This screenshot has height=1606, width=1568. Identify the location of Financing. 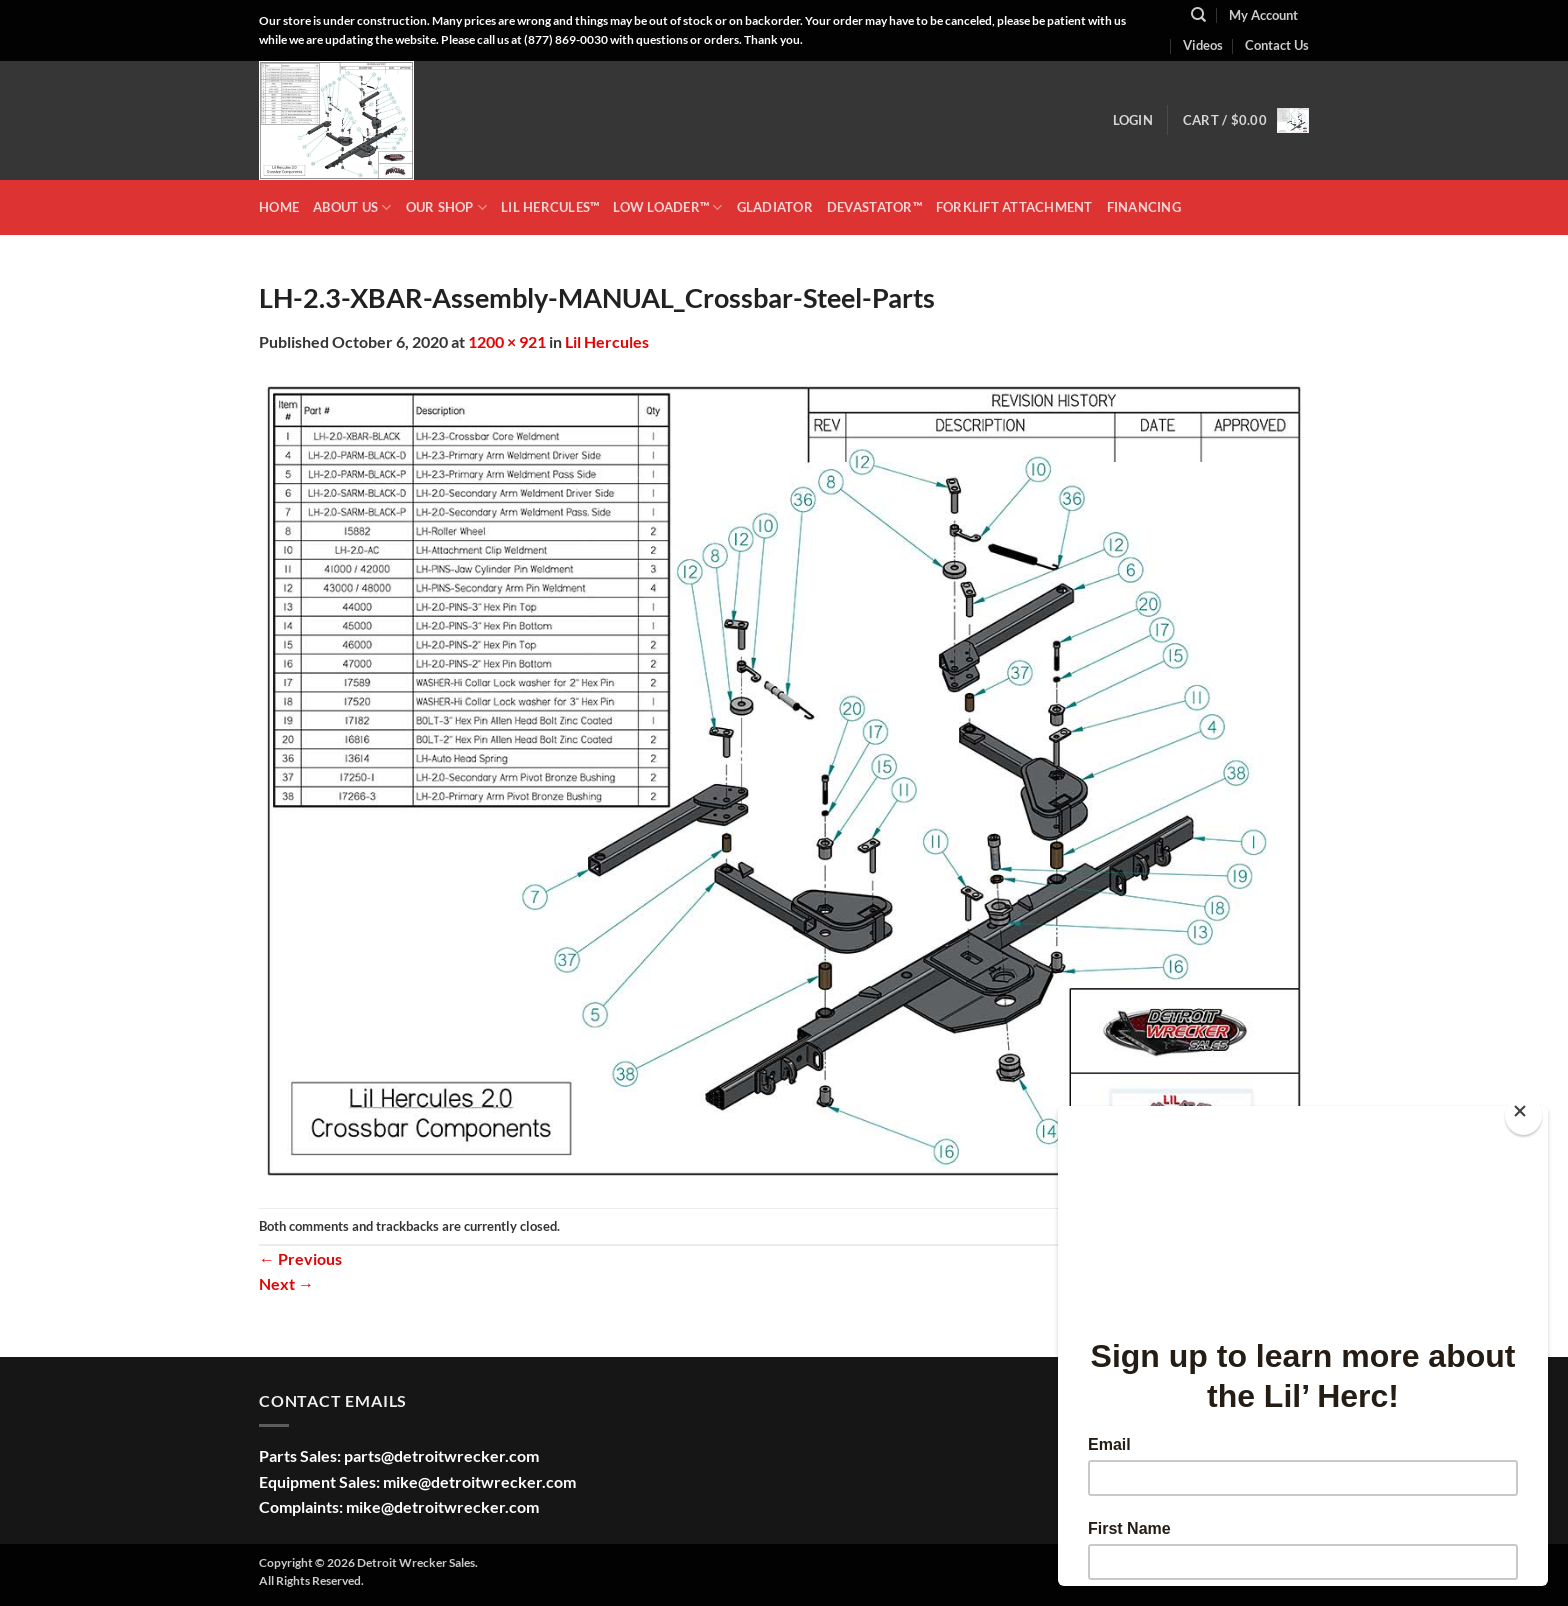
(1144, 207).